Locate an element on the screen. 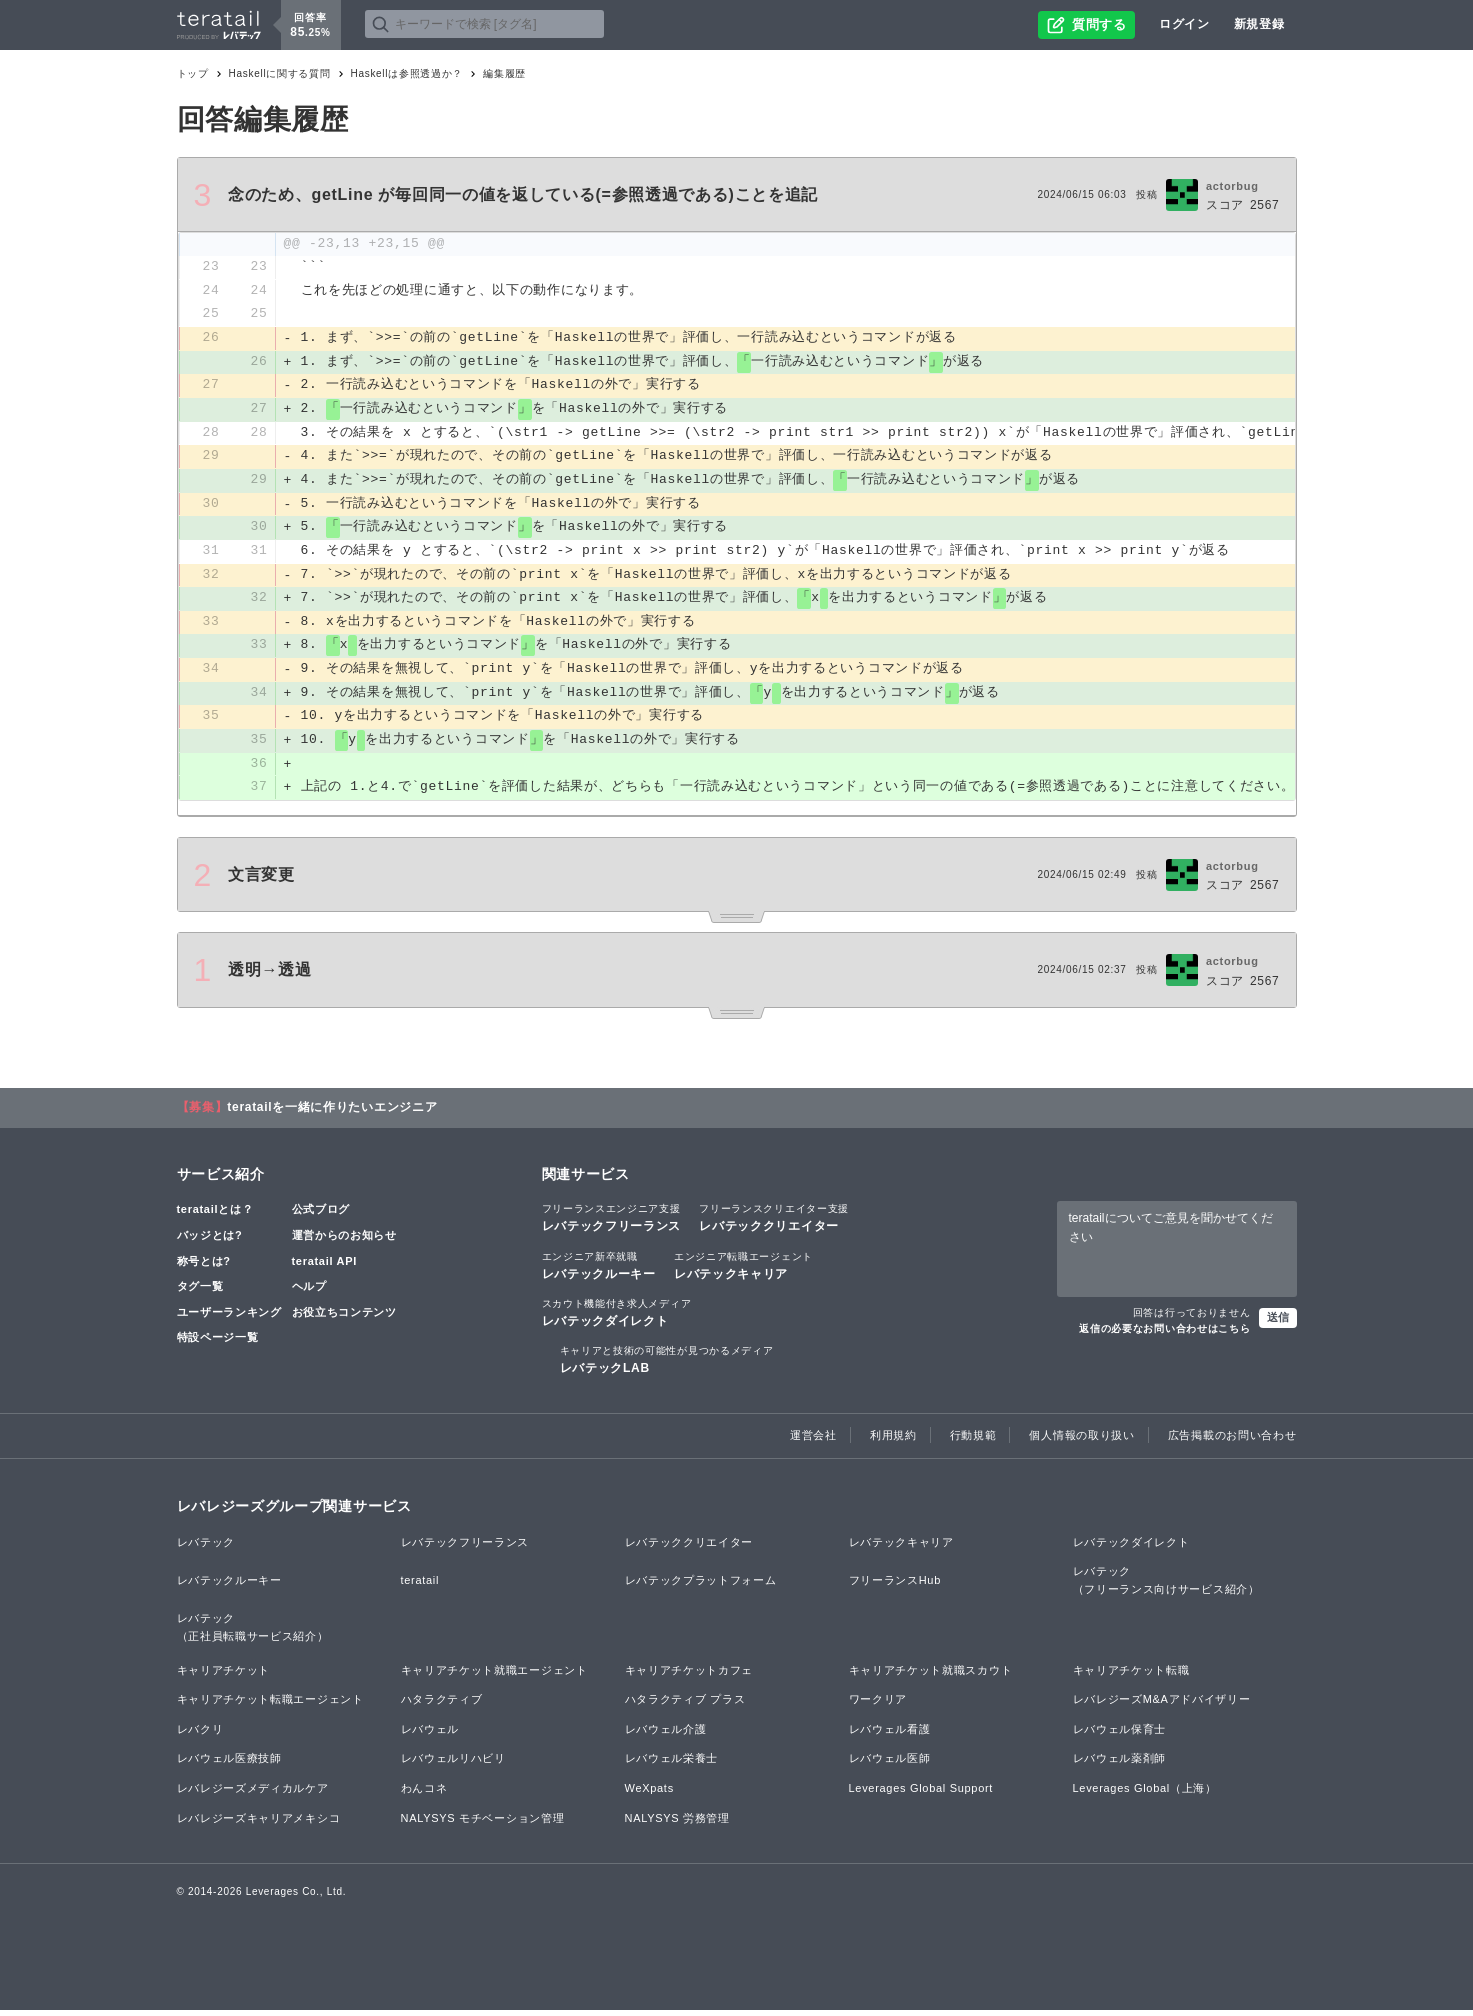 The width and height of the screenshot is (1473, 2016). レバテッククリエイター is located at coordinates (774, 1224).